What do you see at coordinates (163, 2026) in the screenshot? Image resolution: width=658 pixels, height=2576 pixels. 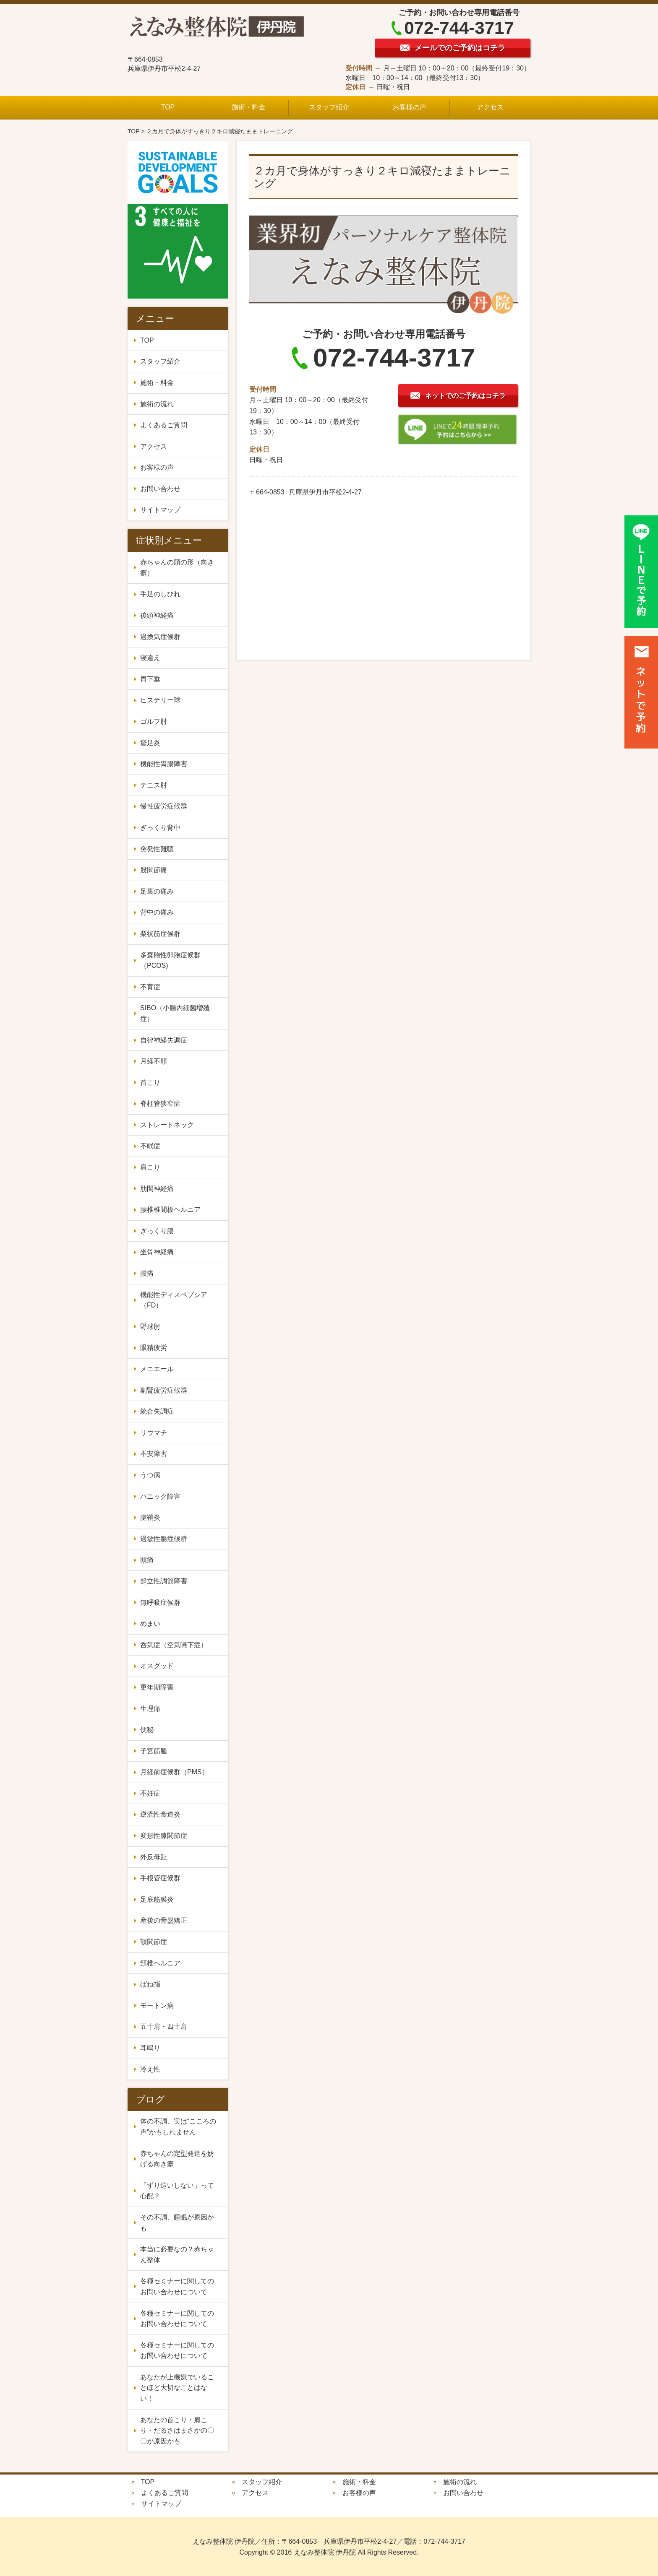 I see `五十肩・四十肩` at bounding box center [163, 2026].